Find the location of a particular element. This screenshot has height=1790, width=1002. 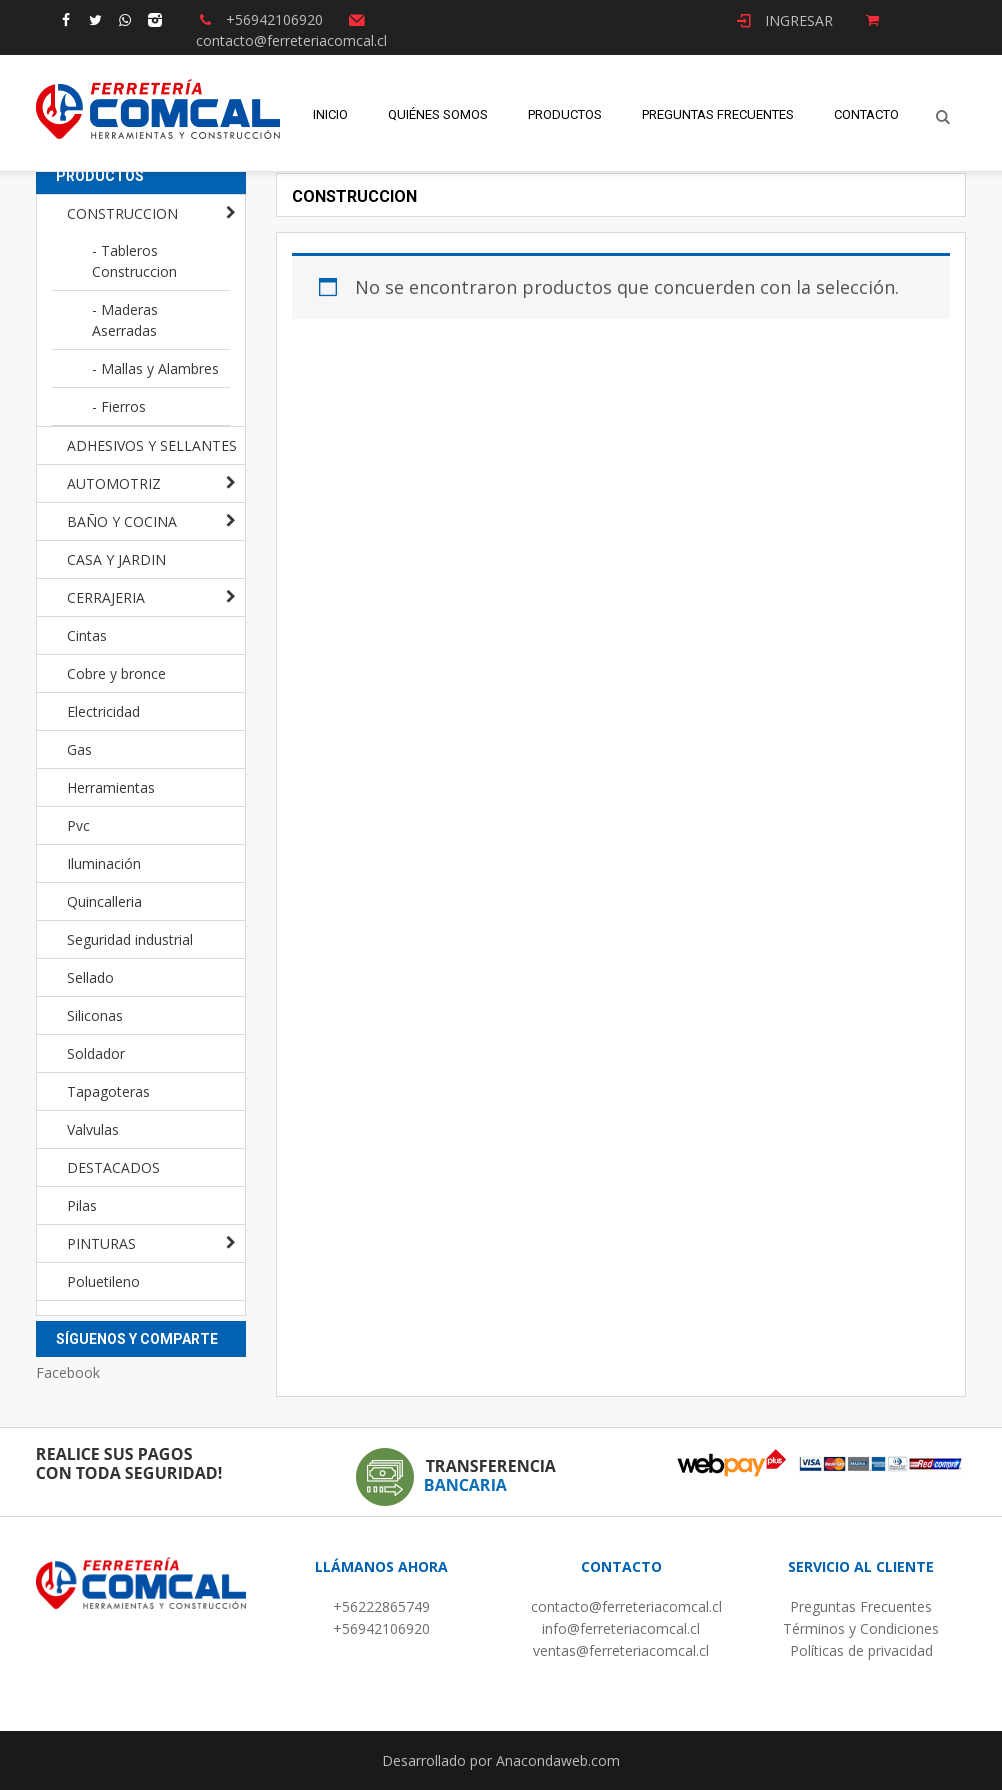

+56222865749 is located at coordinates (381, 1606).